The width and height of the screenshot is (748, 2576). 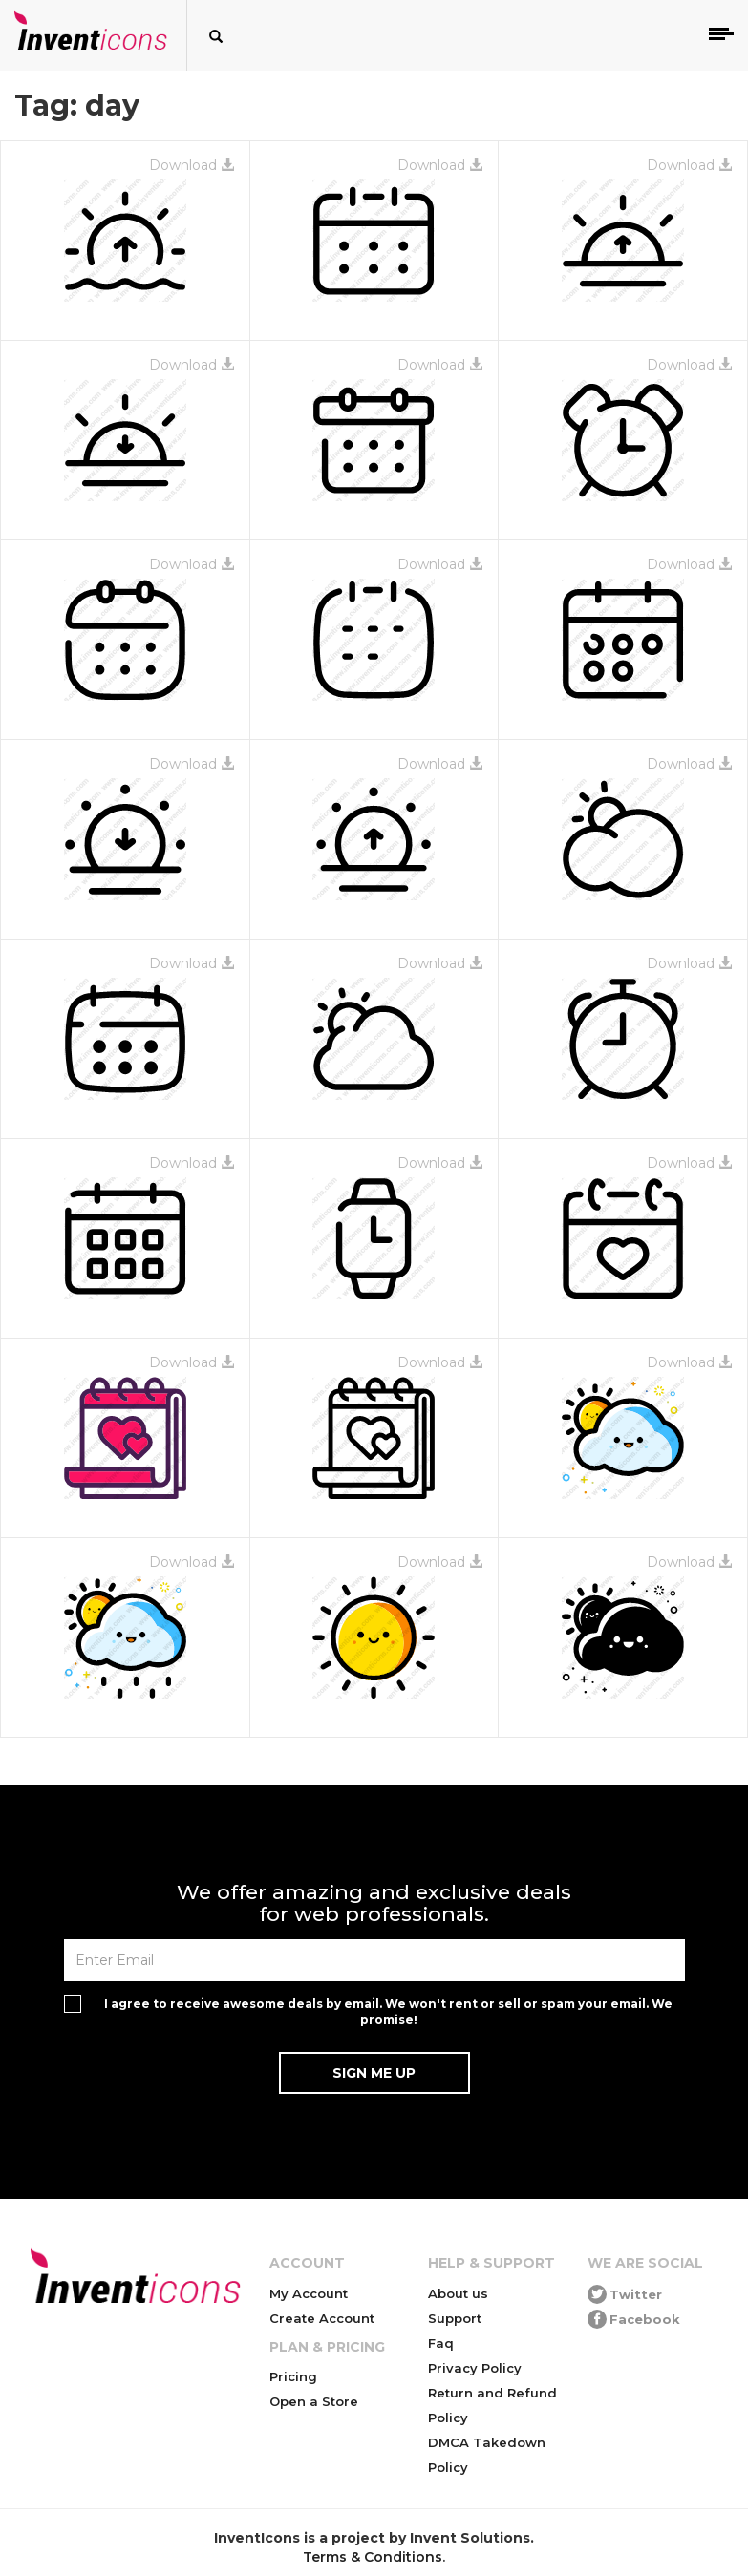 What do you see at coordinates (321, 2318) in the screenshot?
I see `Create Account` at bounding box center [321, 2318].